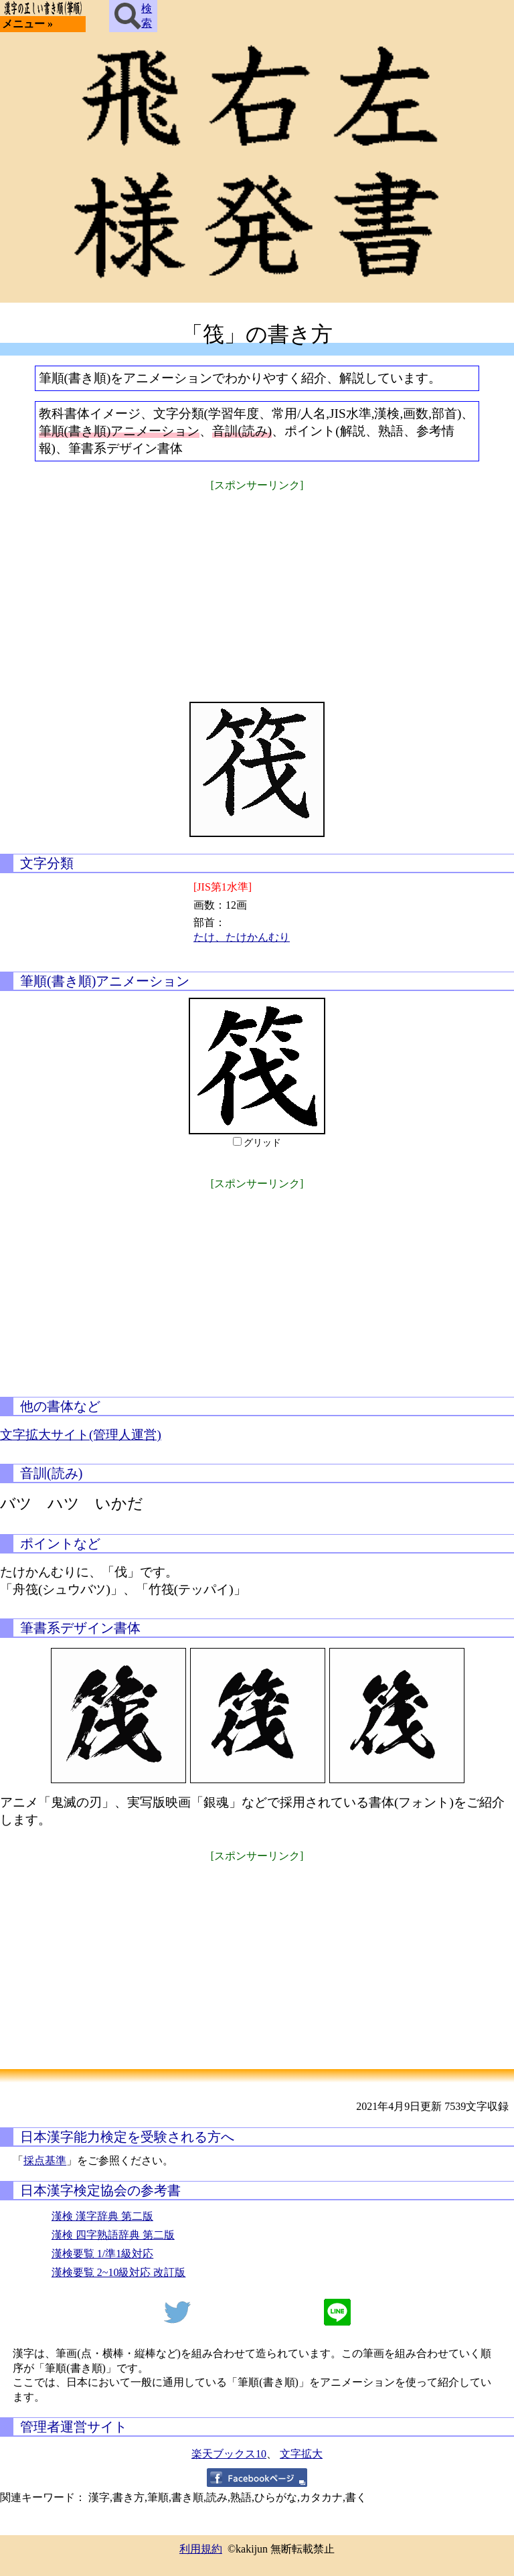 Image resolution: width=514 pixels, height=2576 pixels. Describe the element at coordinates (133, 16) in the screenshot. I see `検索` at that location.